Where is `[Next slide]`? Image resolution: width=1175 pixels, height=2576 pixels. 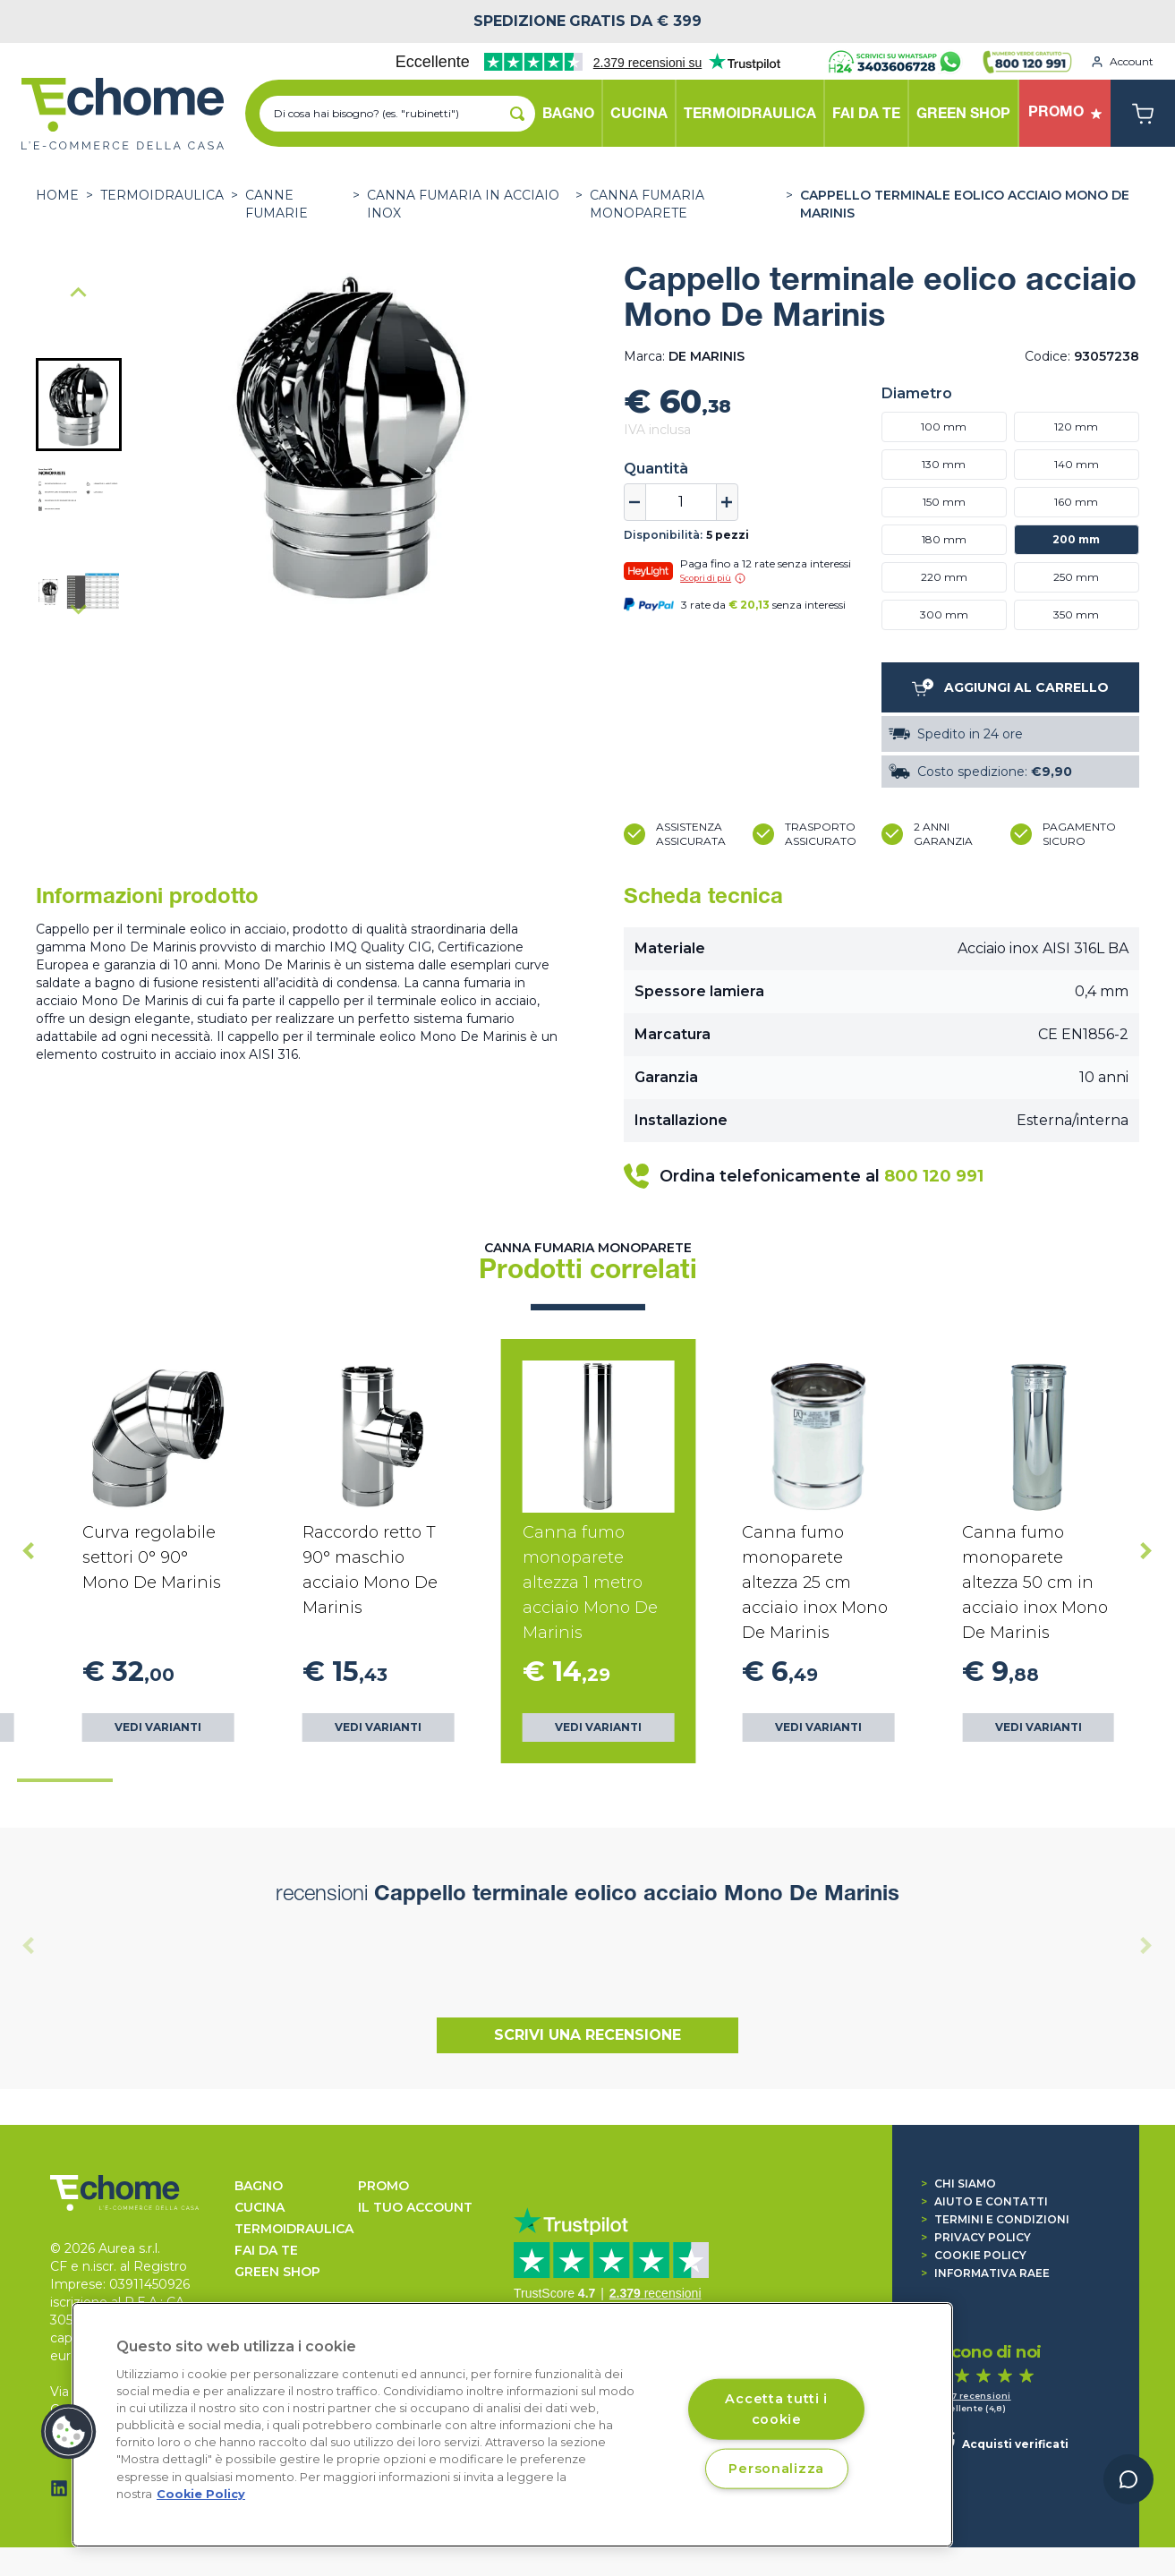 [Next slide] is located at coordinates (78, 608).